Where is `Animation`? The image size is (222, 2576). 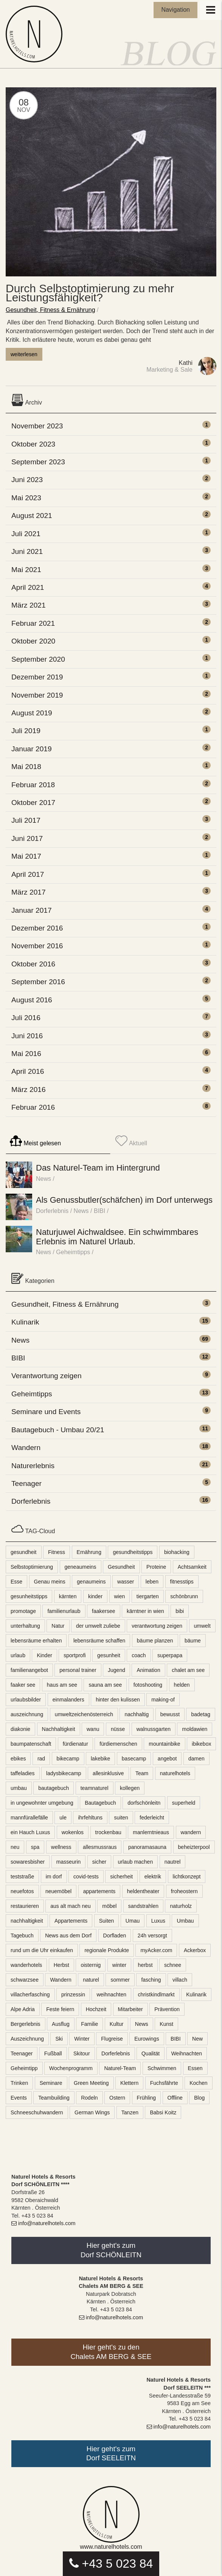
Animation is located at coordinates (148, 1670).